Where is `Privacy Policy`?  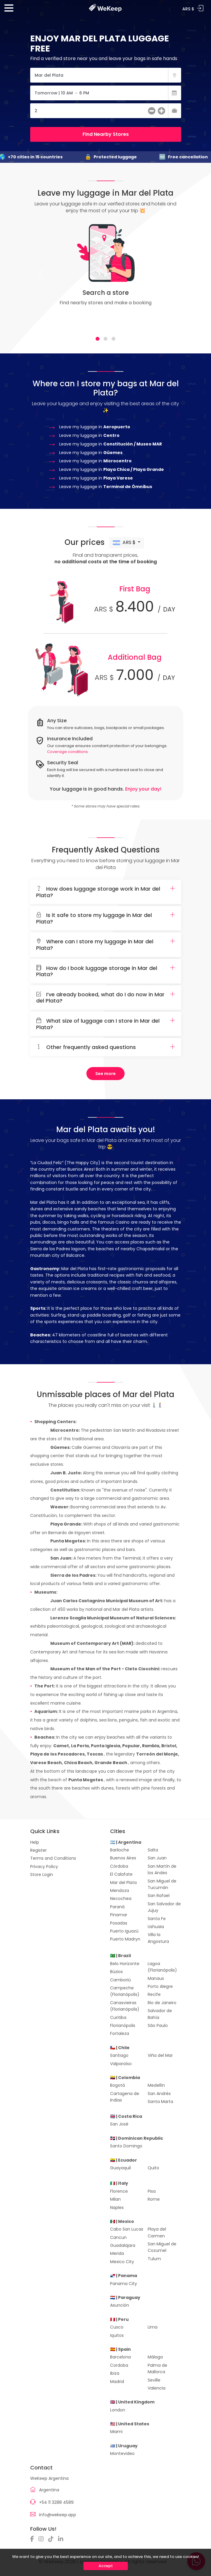
Privacy Policy is located at coordinates (44, 1866).